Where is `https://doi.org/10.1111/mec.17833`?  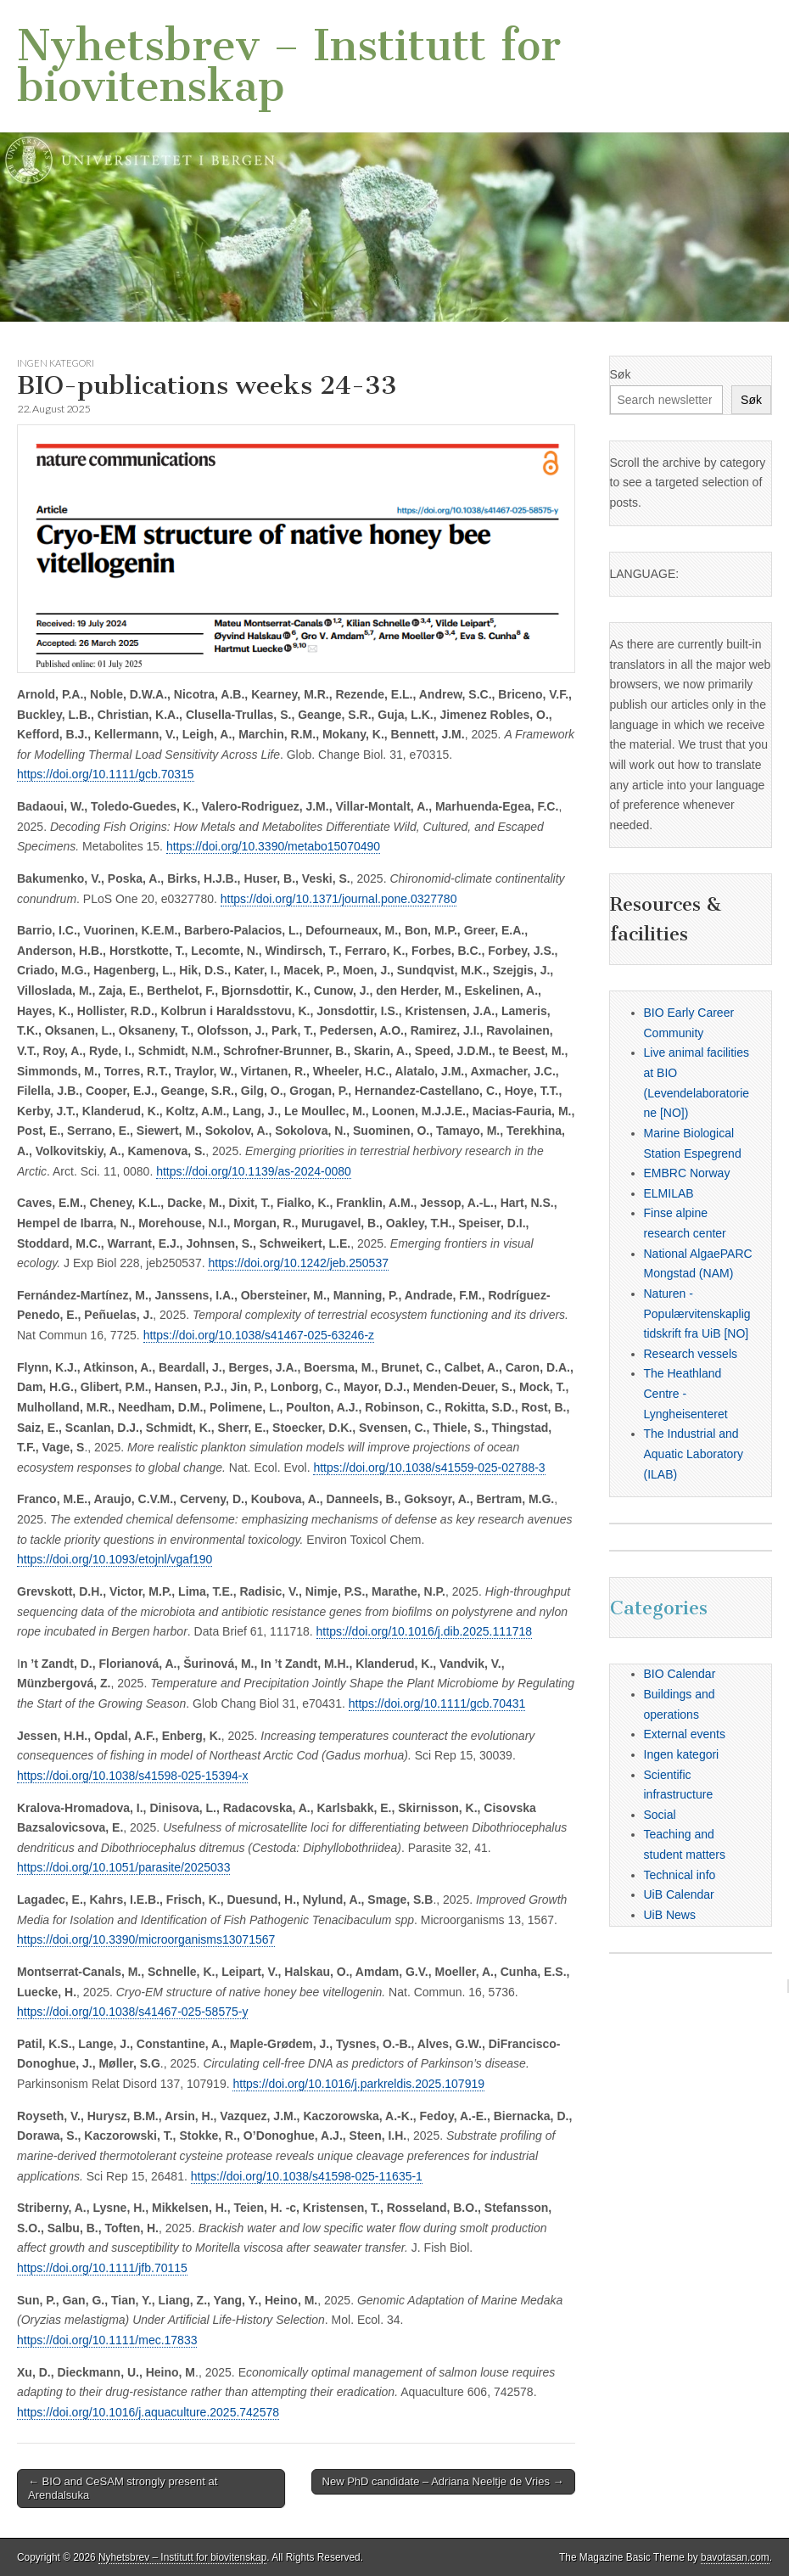
https://doi.org/10.1111/mec.17833 is located at coordinates (107, 2340).